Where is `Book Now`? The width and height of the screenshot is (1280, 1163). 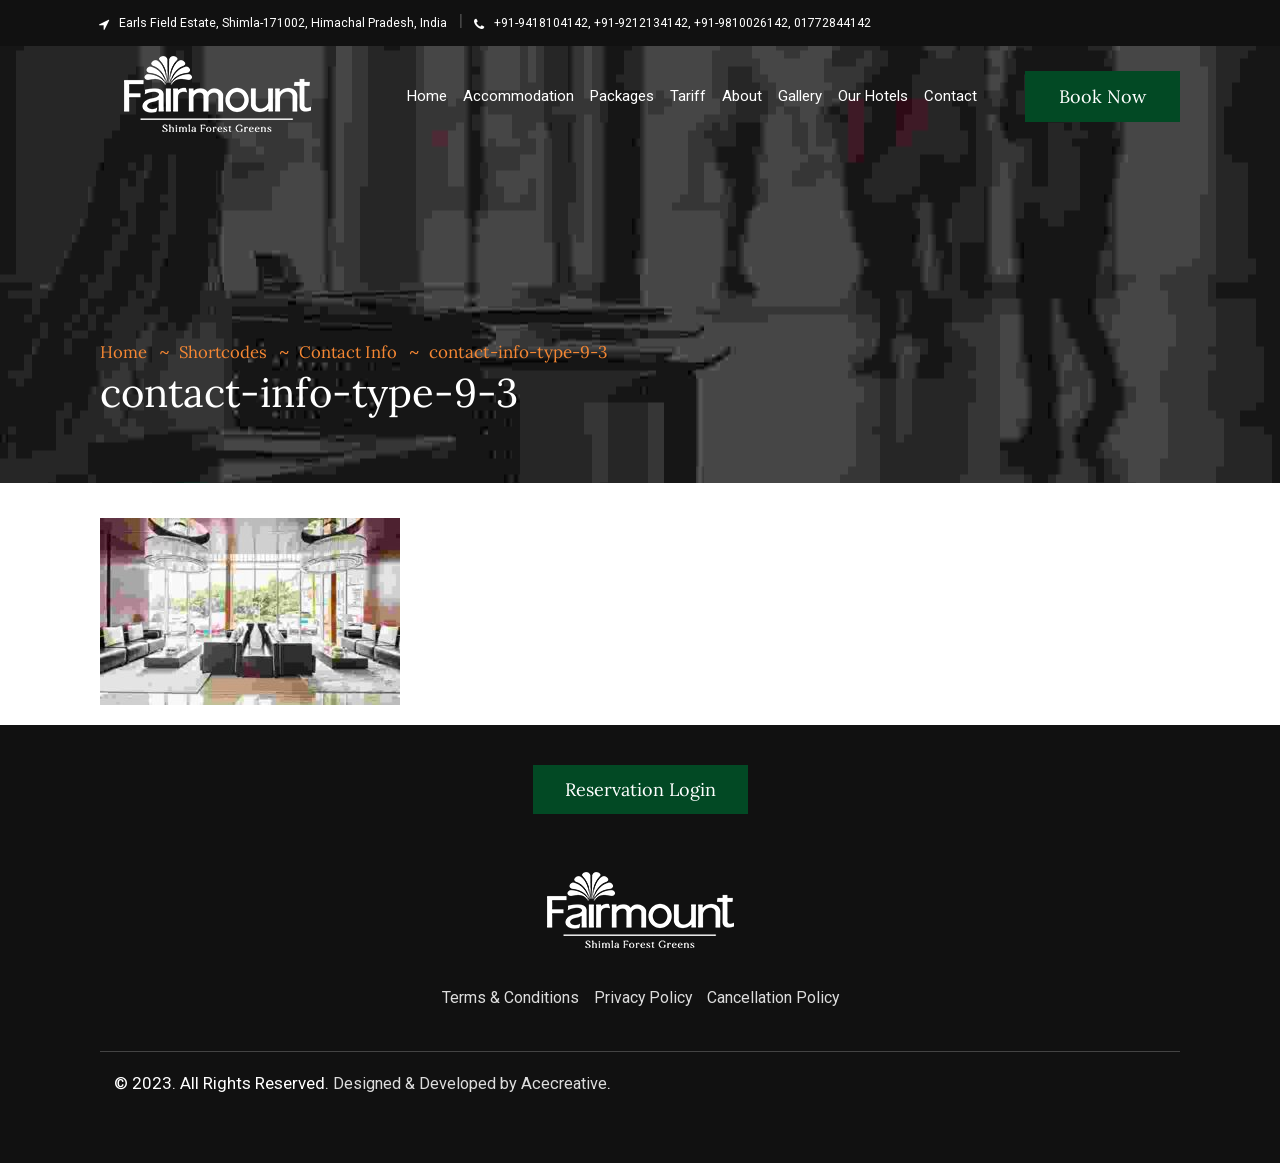
Book Now is located at coordinates (1102, 96).